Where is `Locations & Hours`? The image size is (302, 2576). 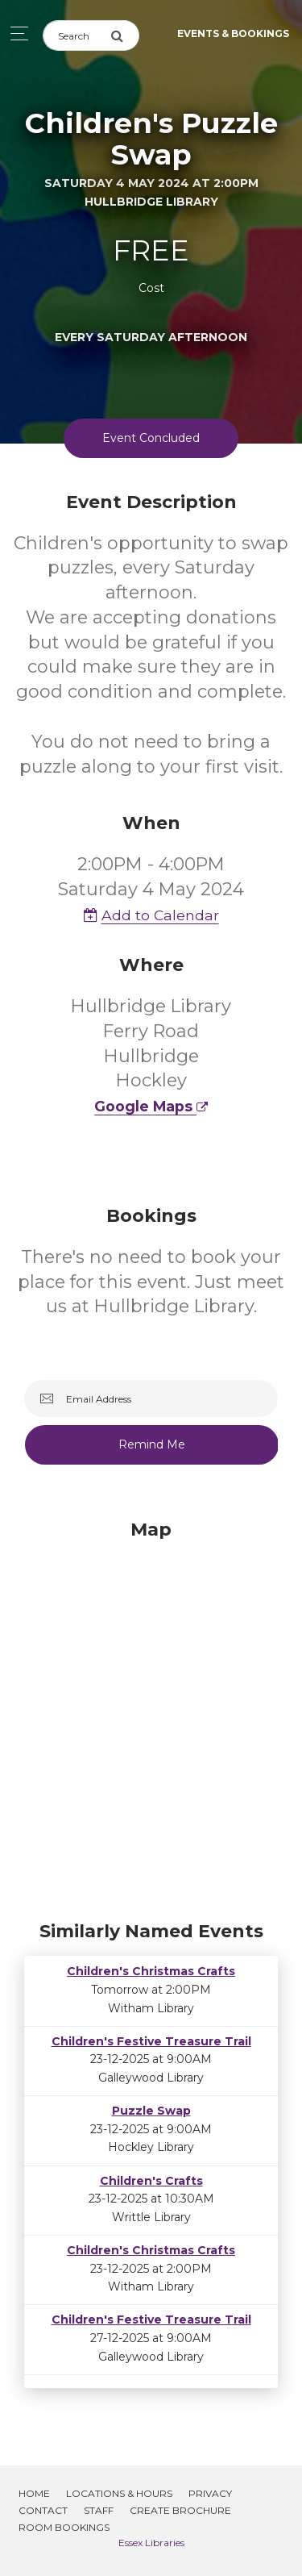
Locations & Hours is located at coordinates (119, 2493).